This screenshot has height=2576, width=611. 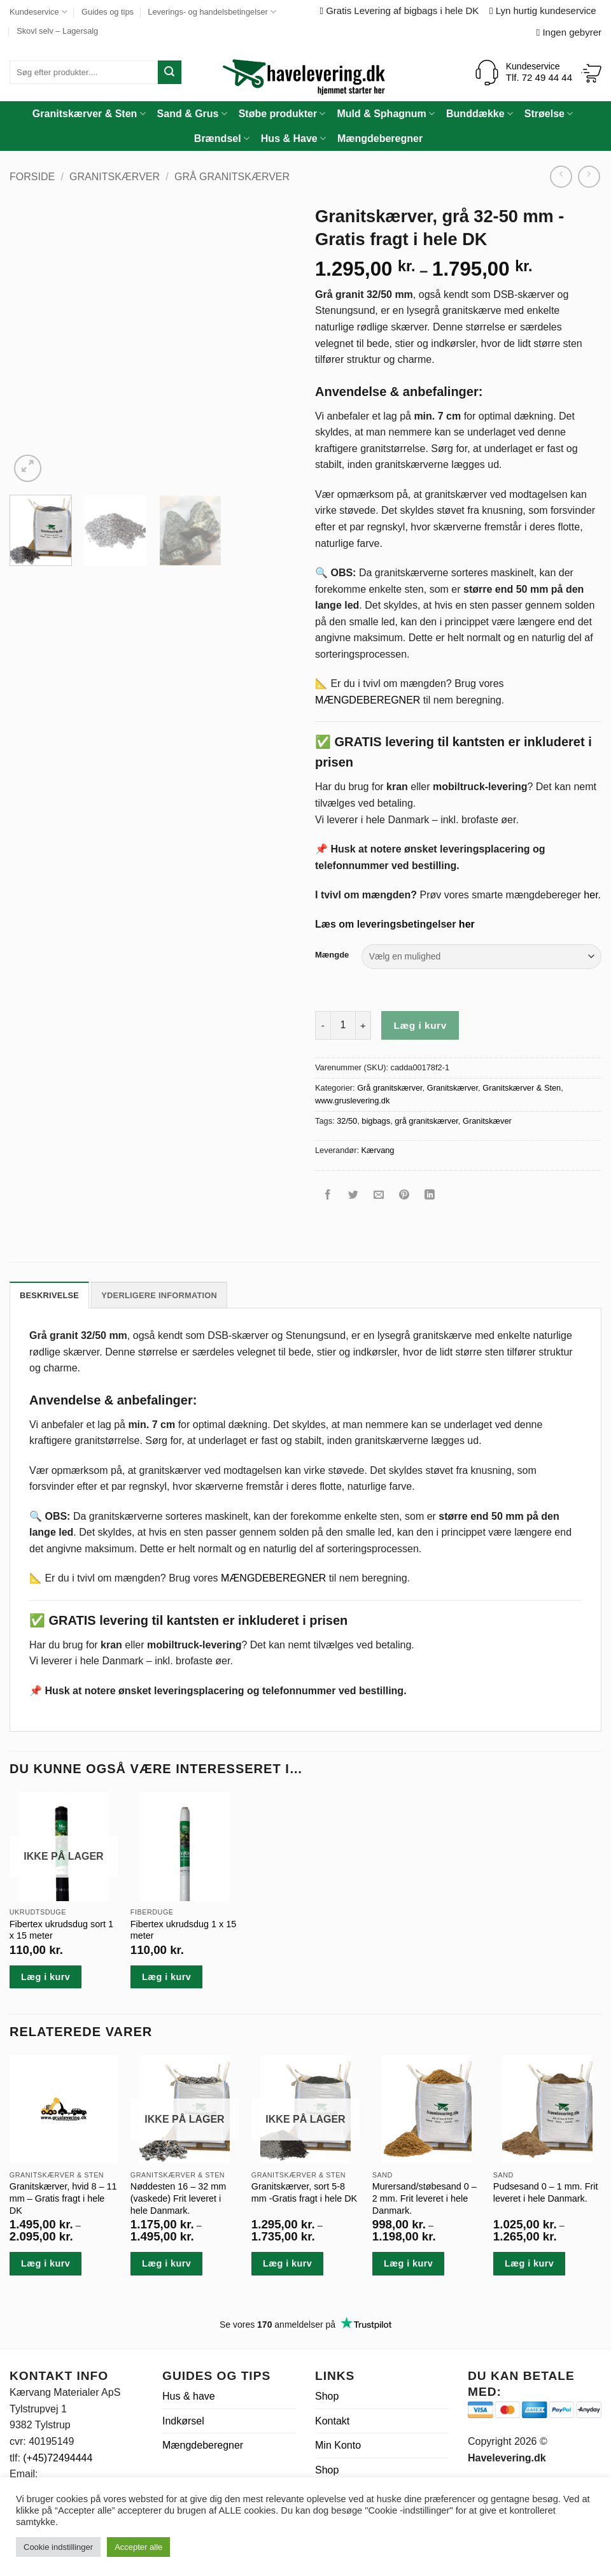 I want to click on Kærvang, so click(x=378, y=1150).